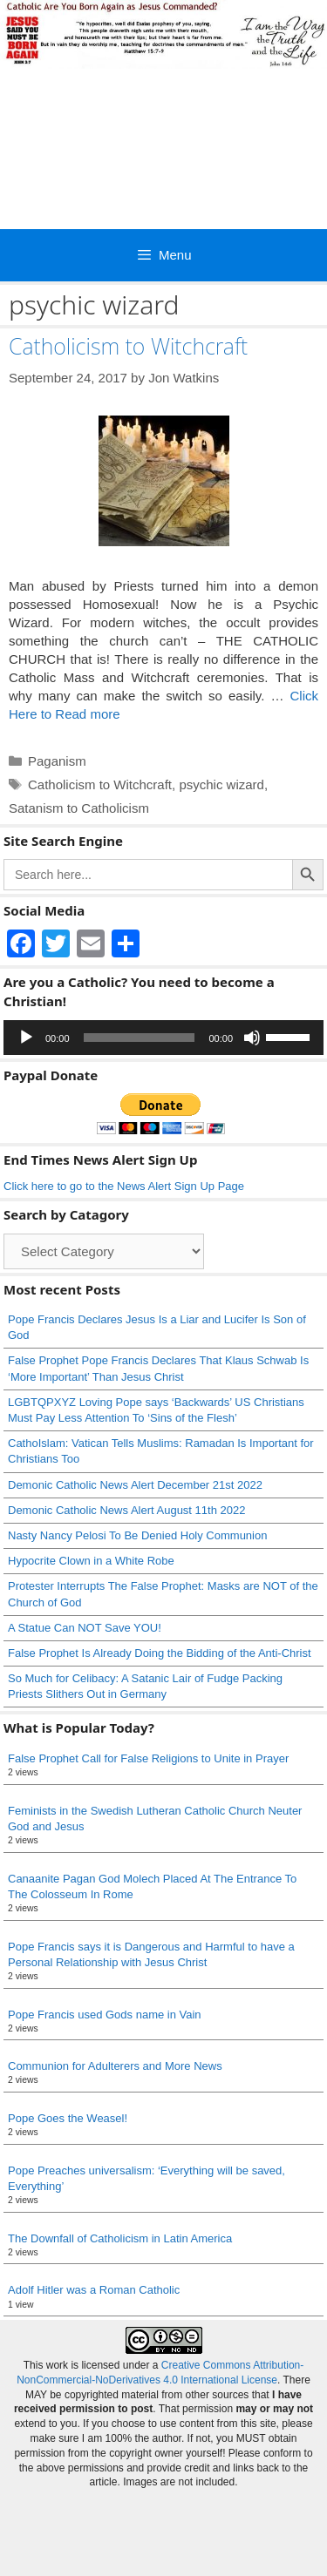 The image size is (327, 2576). What do you see at coordinates (91, 1560) in the screenshot?
I see `Hypocrite Clown in a White Robe` at bounding box center [91, 1560].